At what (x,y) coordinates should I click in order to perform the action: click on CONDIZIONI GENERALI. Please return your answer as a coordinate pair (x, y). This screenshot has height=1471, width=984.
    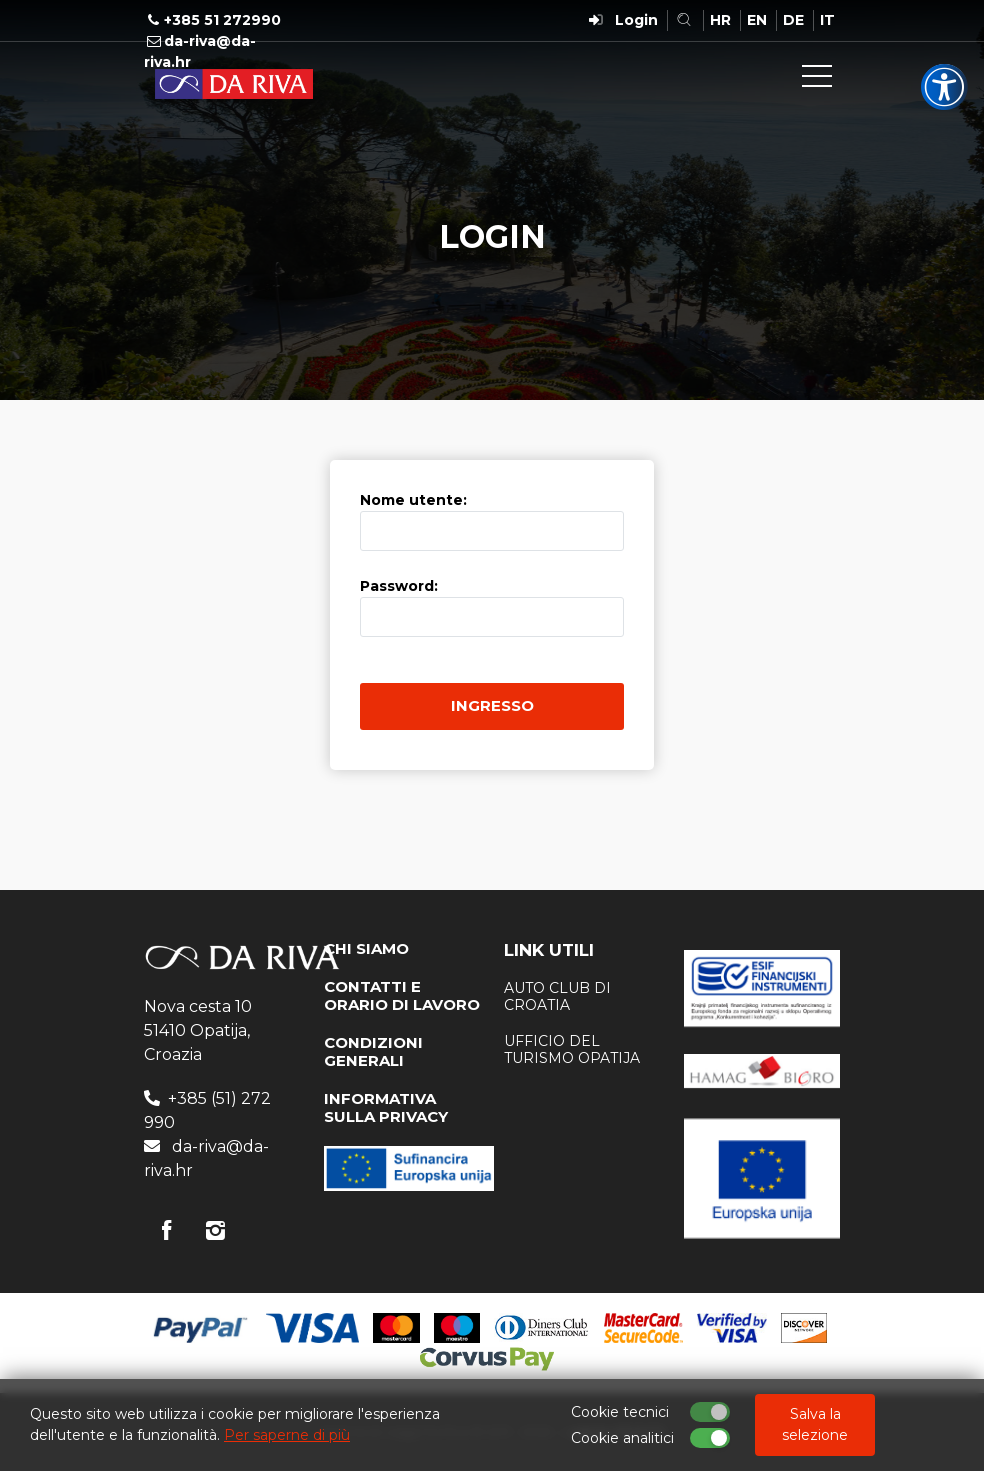
    Looking at the image, I should click on (373, 1051).